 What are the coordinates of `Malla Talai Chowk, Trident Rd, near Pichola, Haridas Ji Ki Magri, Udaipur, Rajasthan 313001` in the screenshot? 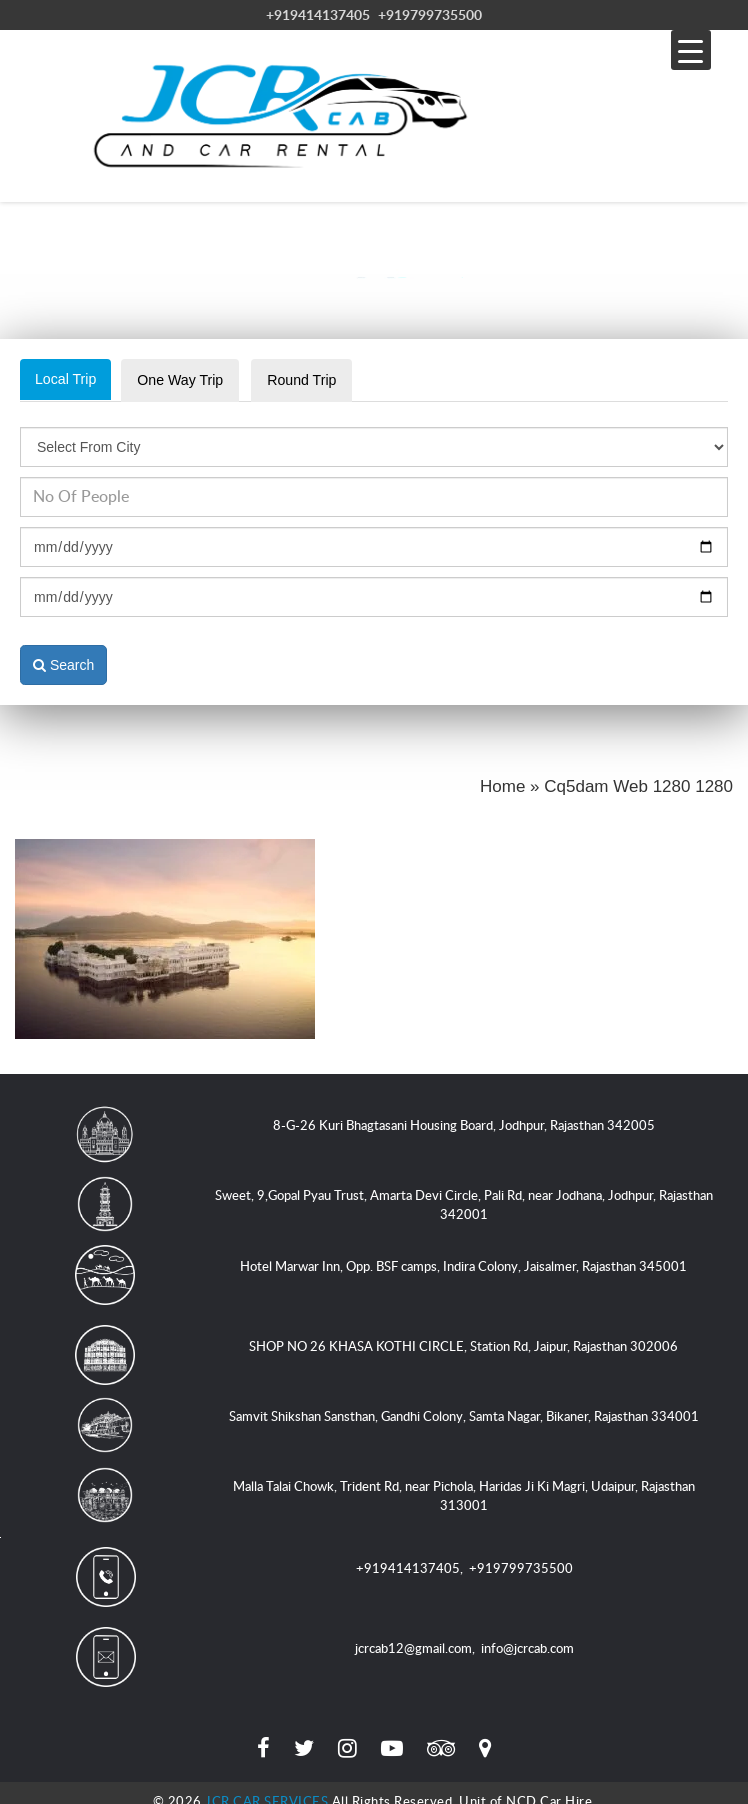 It's located at (464, 1480).